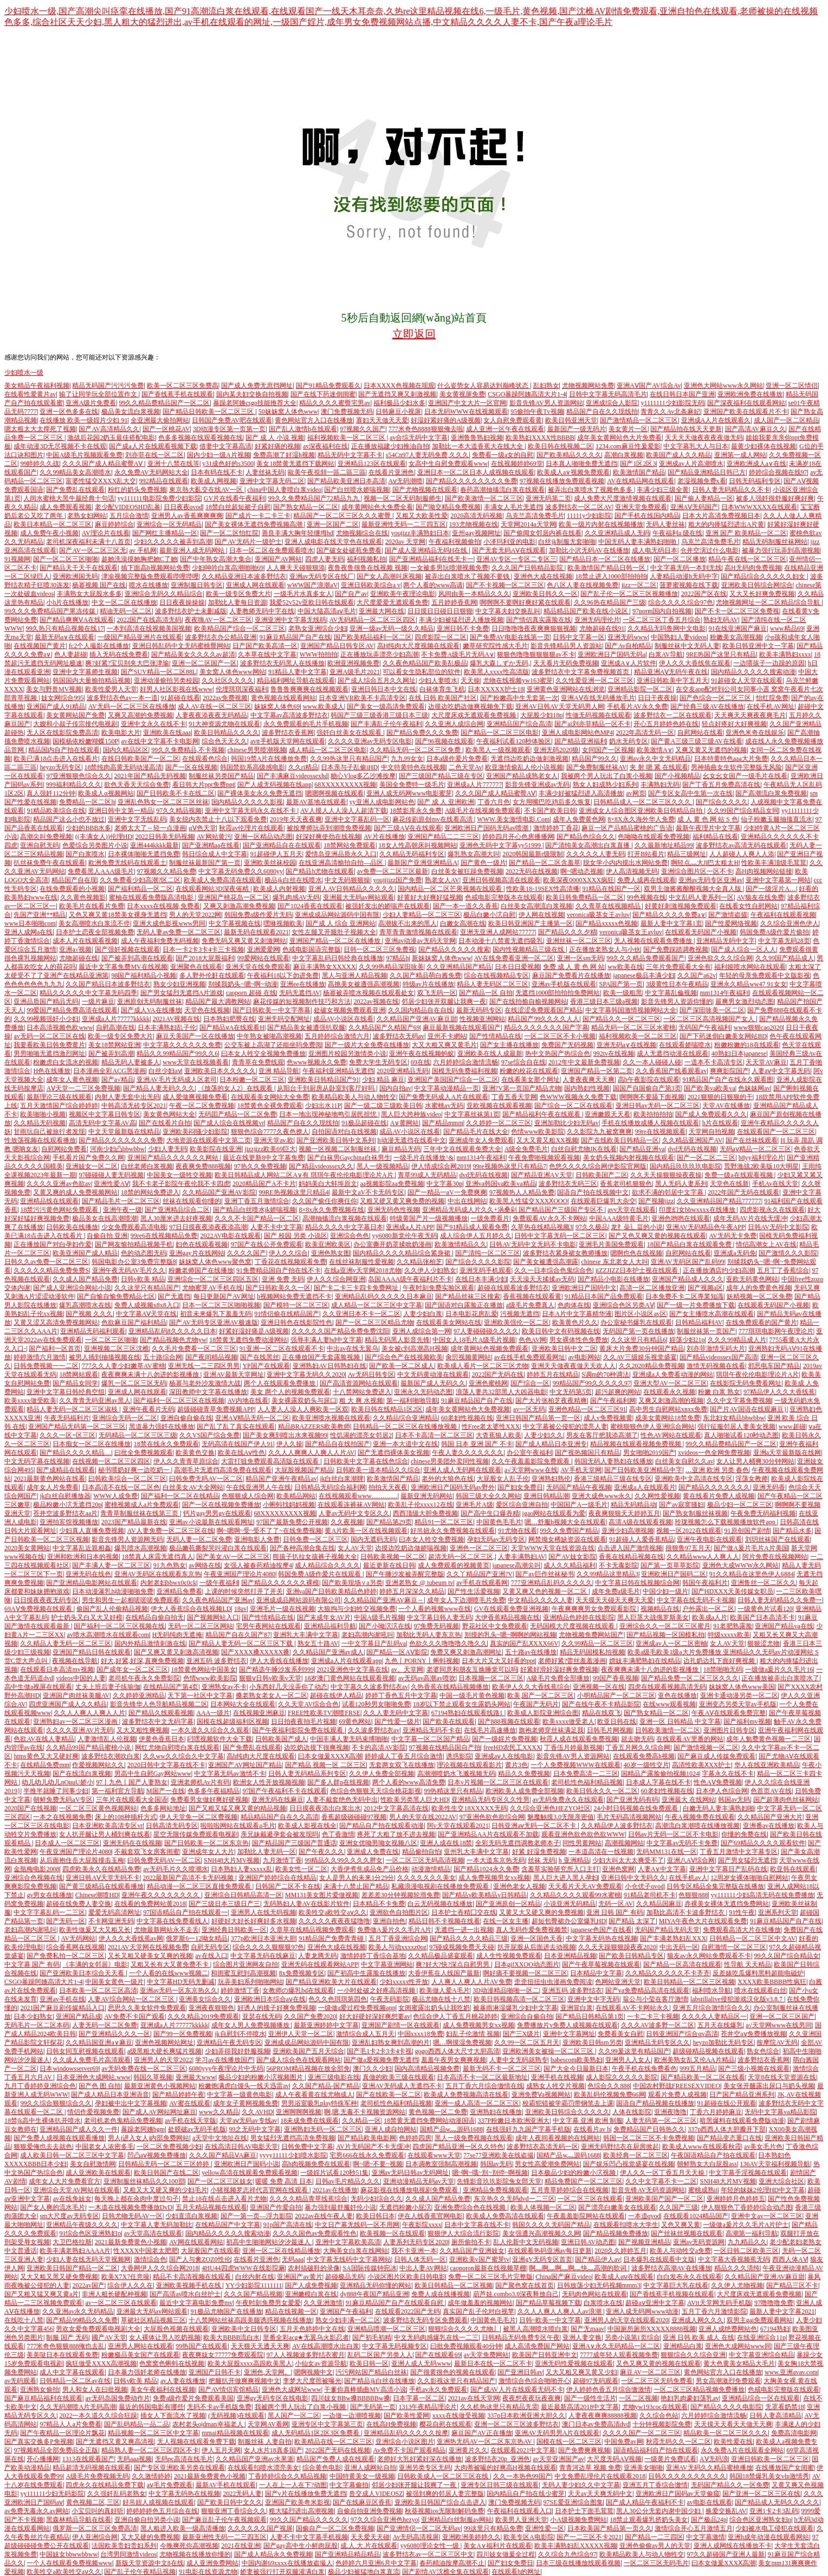  I want to click on 久本草在线中文字幕, so click(267, 654).